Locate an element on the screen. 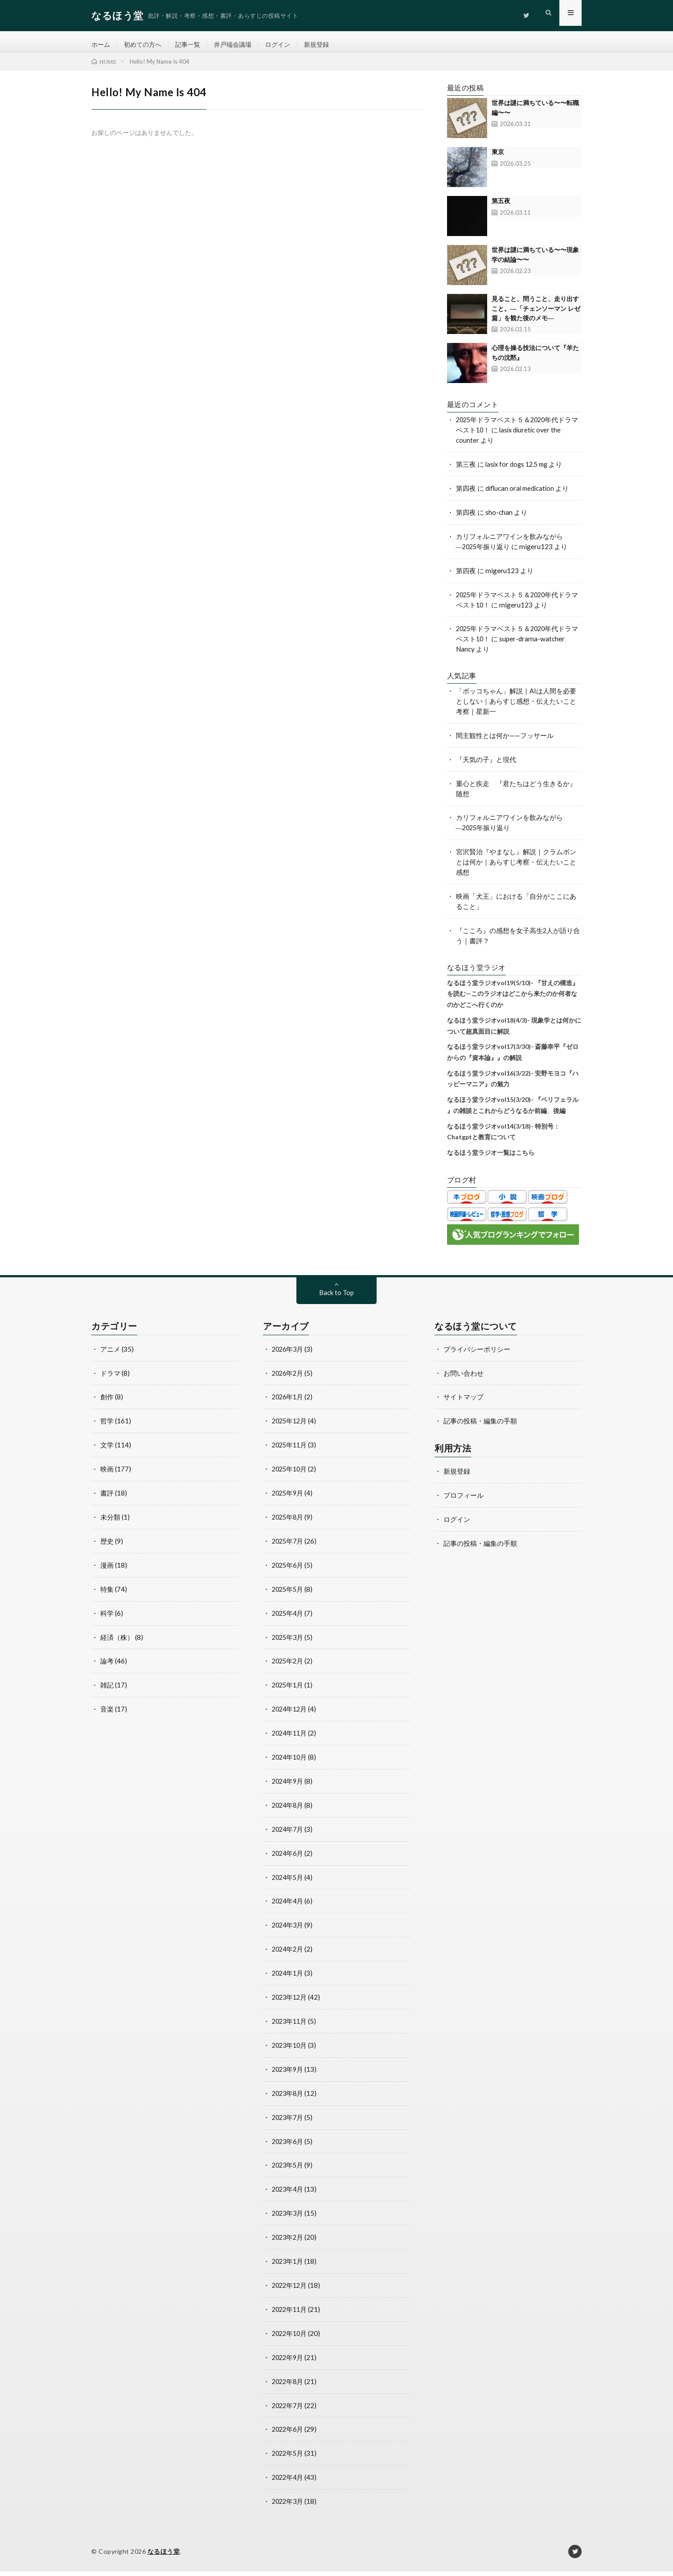 Image resolution: width=673 pixels, height=2576 pixels. 2024年3月 is located at coordinates (288, 1930).